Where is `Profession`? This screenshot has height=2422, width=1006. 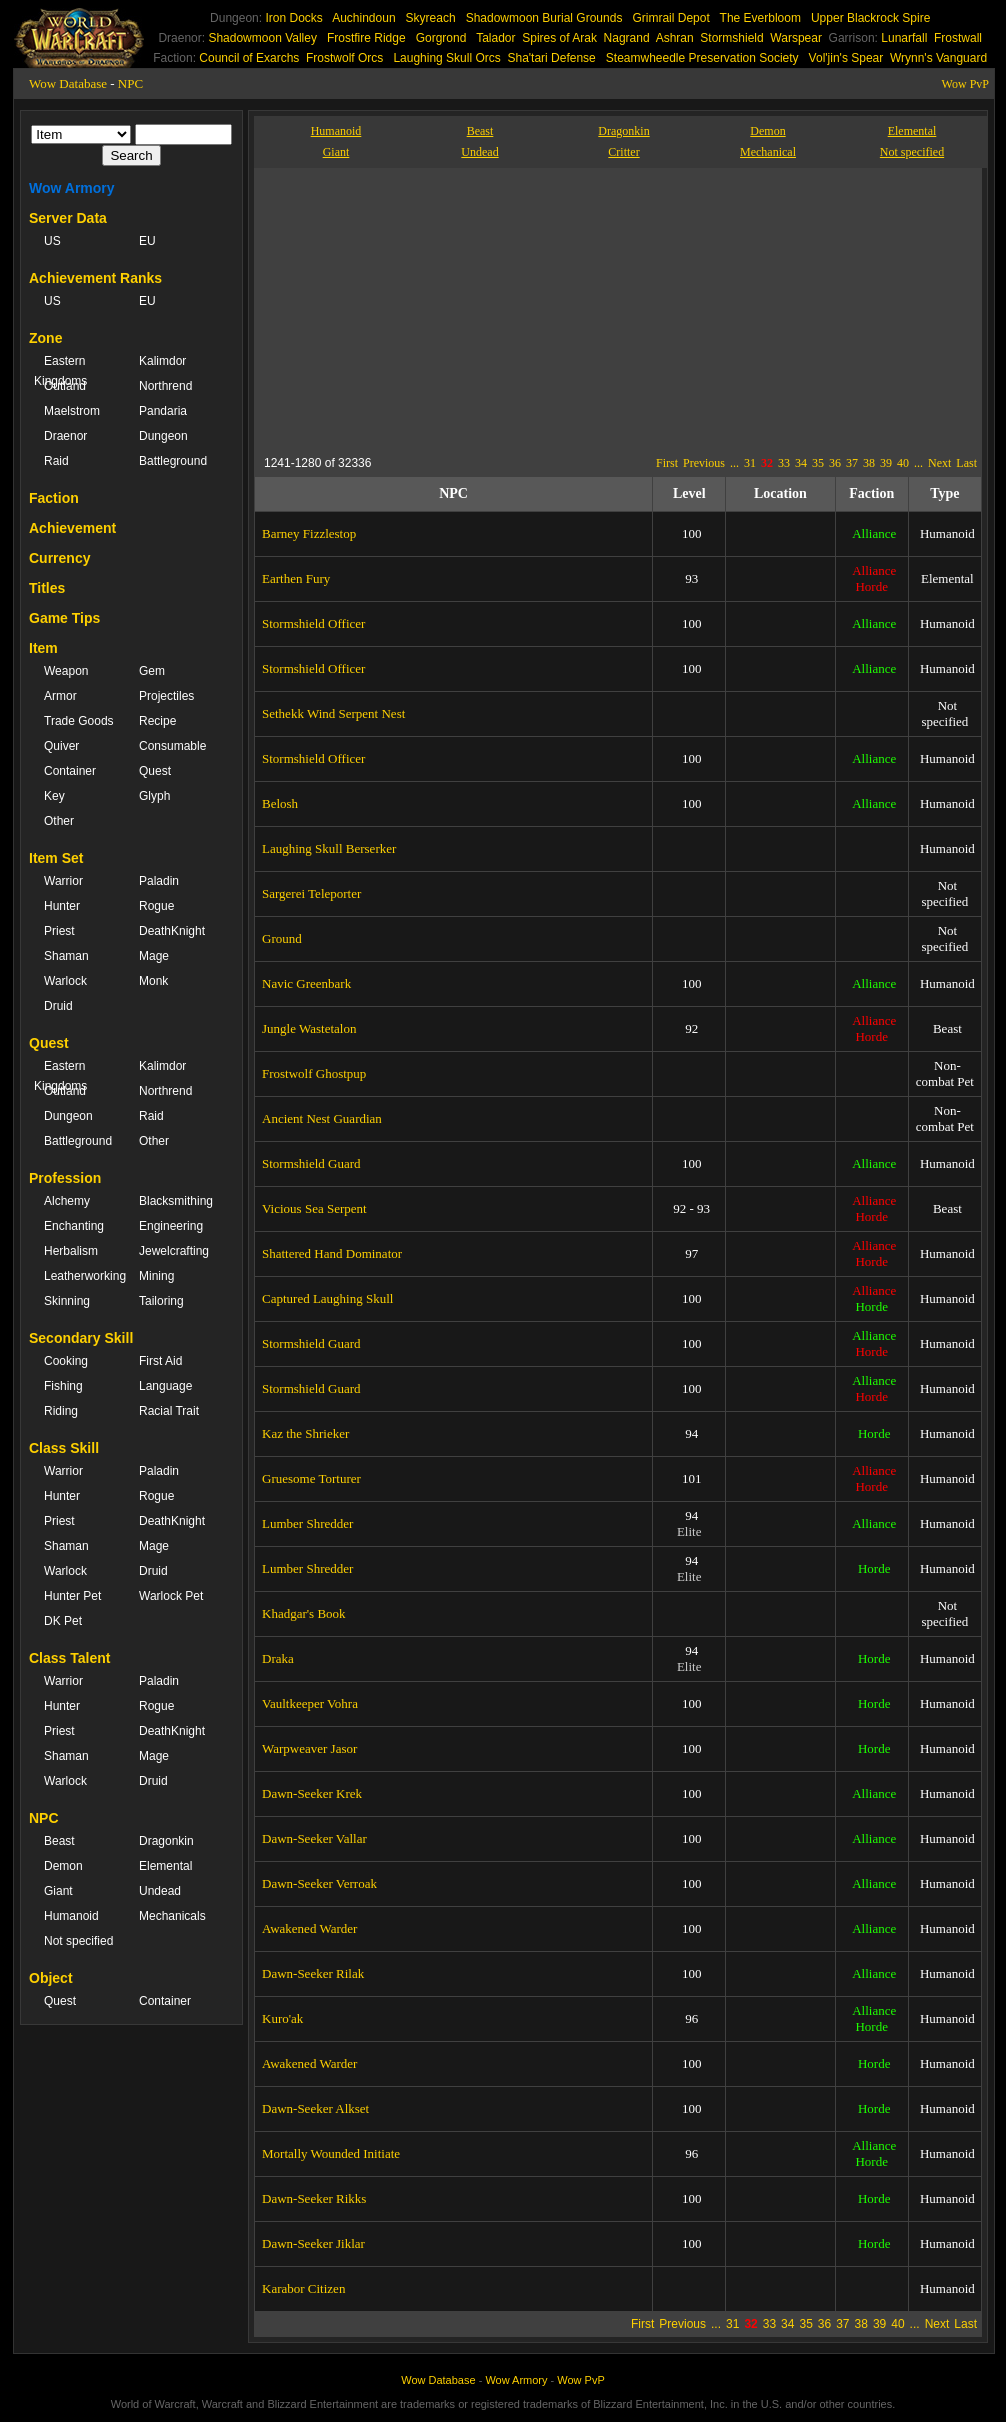 Profession is located at coordinates (65, 1178).